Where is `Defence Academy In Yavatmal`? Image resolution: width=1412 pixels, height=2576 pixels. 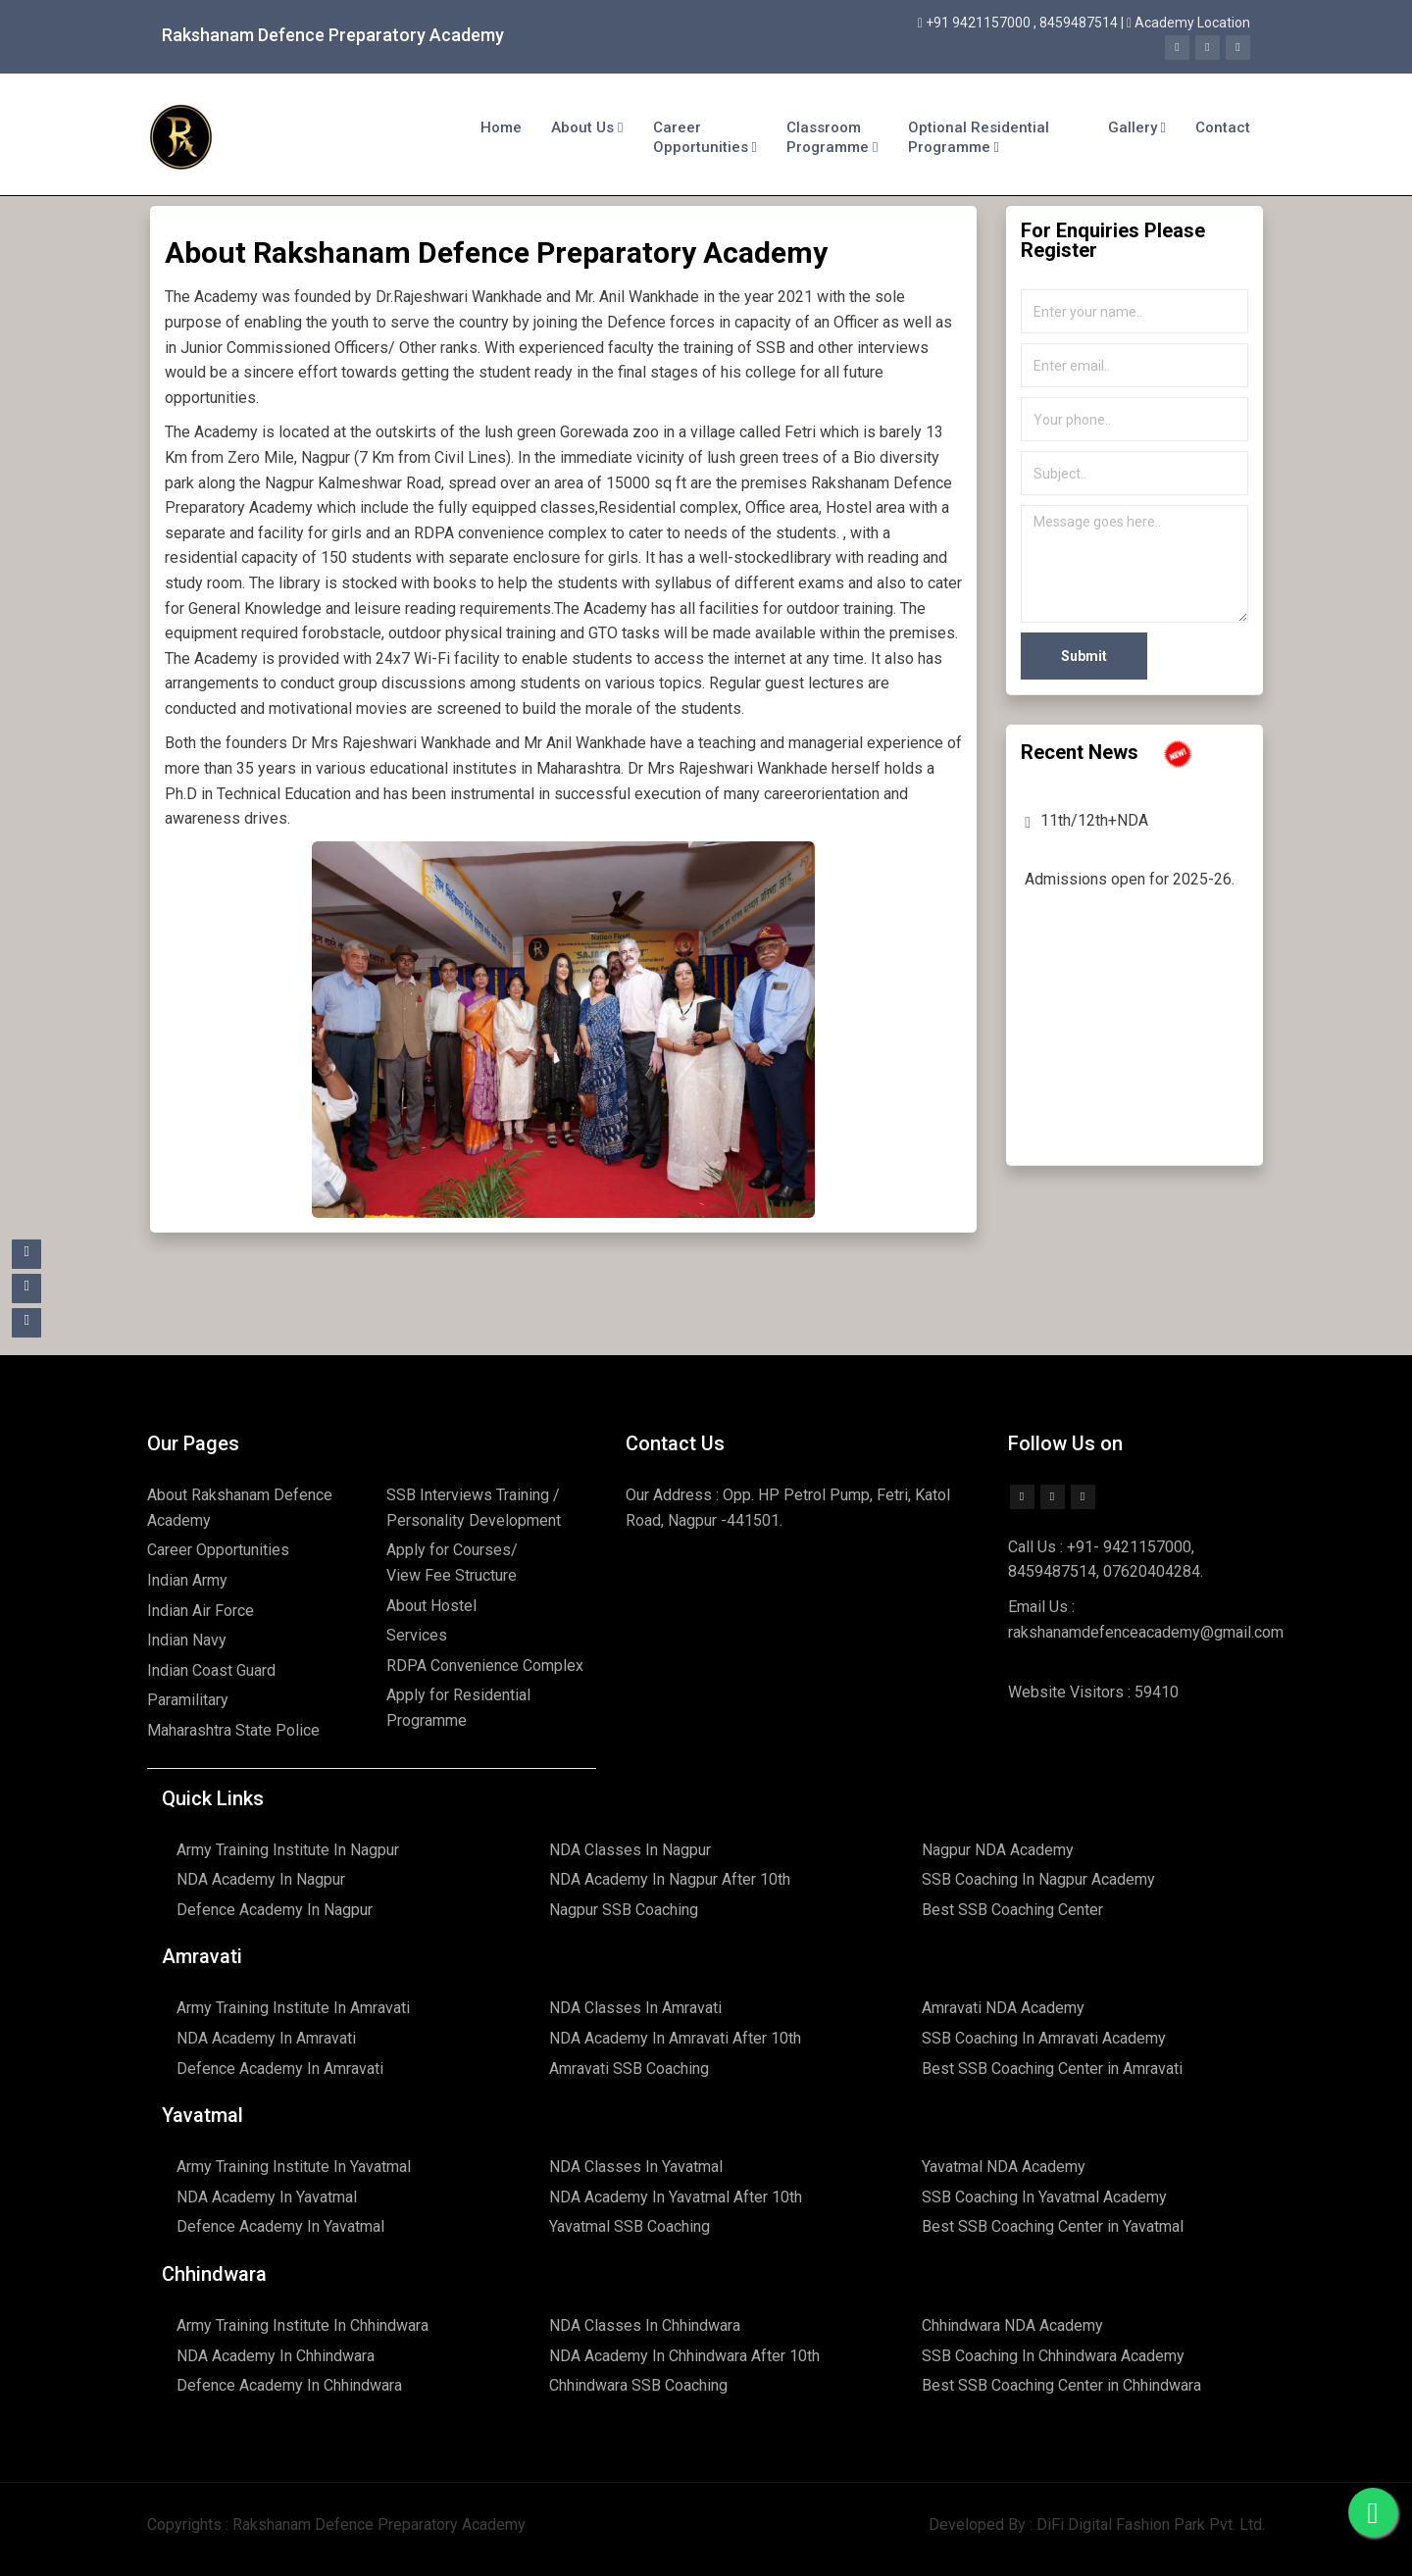 Defence Academy In Yavatmal is located at coordinates (280, 2226).